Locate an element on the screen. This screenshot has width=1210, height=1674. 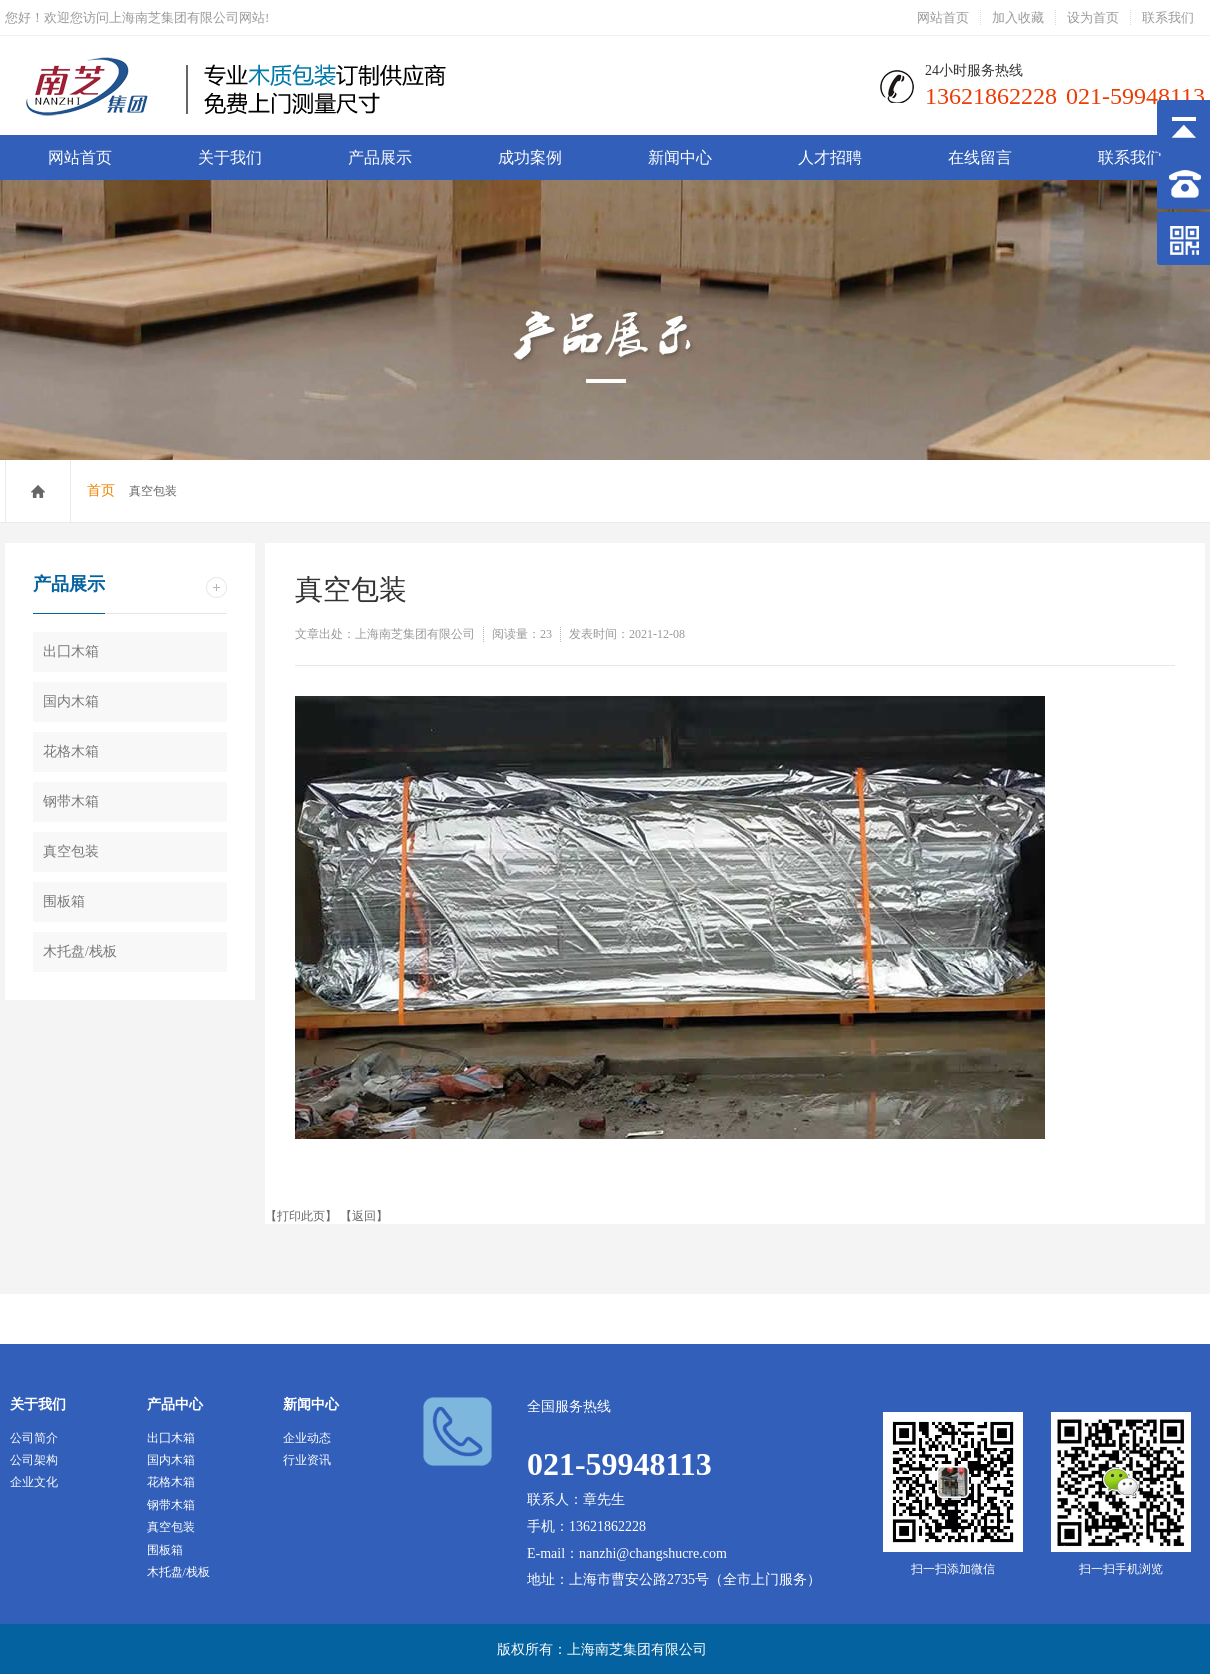
花格木箱 is located at coordinates (71, 751).